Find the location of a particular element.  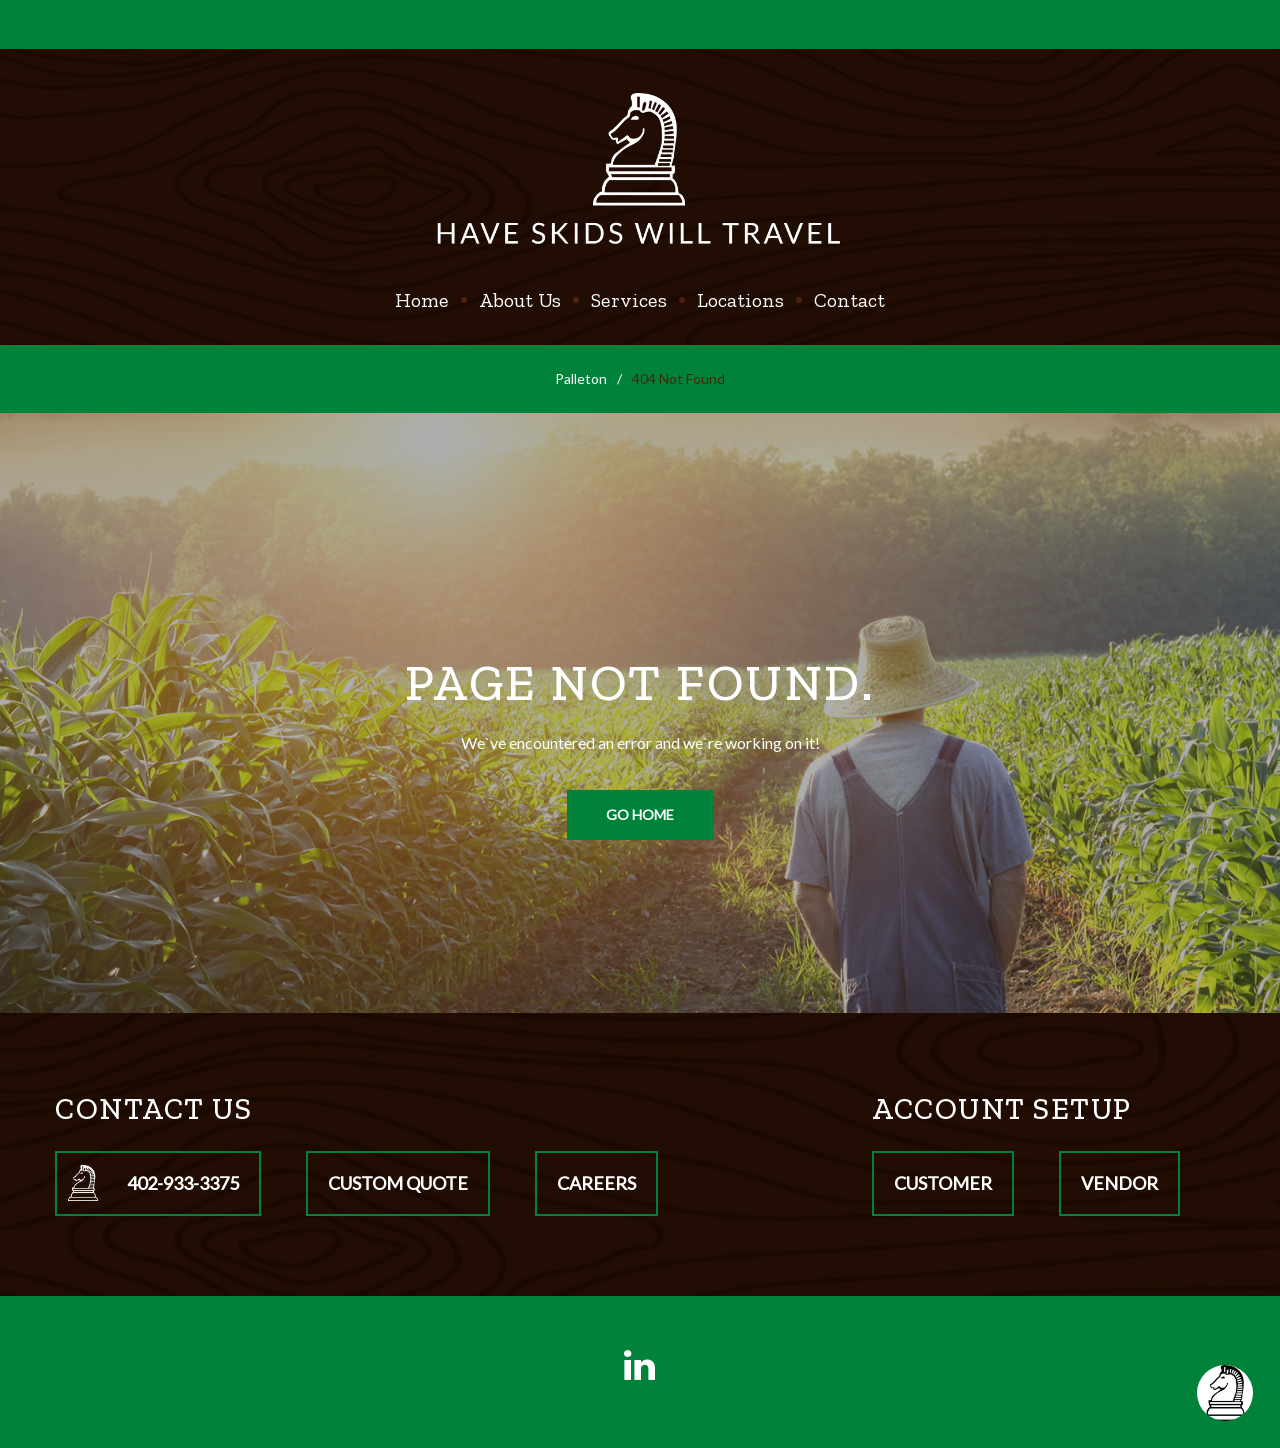

Services is located at coordinates (629, 300).